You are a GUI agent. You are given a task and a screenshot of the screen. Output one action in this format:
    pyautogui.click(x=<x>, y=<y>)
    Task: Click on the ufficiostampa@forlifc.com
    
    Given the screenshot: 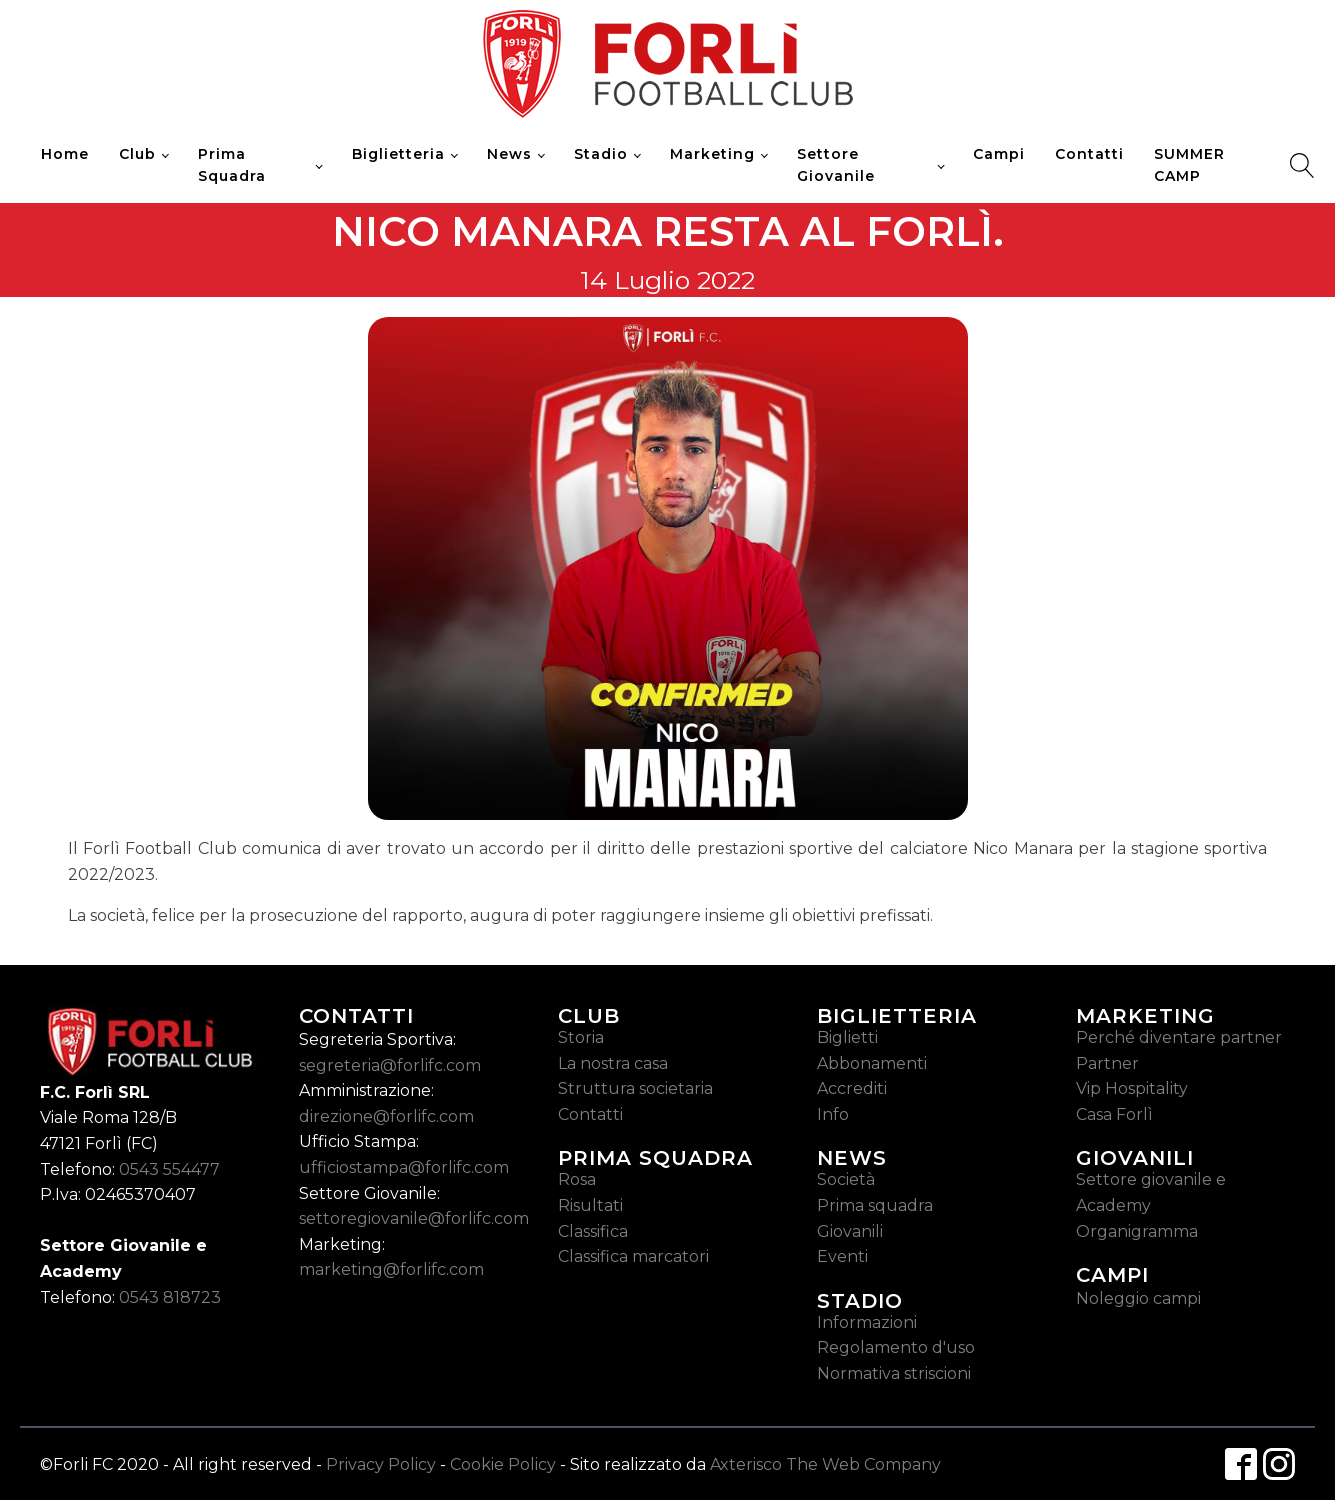 What is the action you would take?
    pyautogui.click(x=404, y=1167)
    